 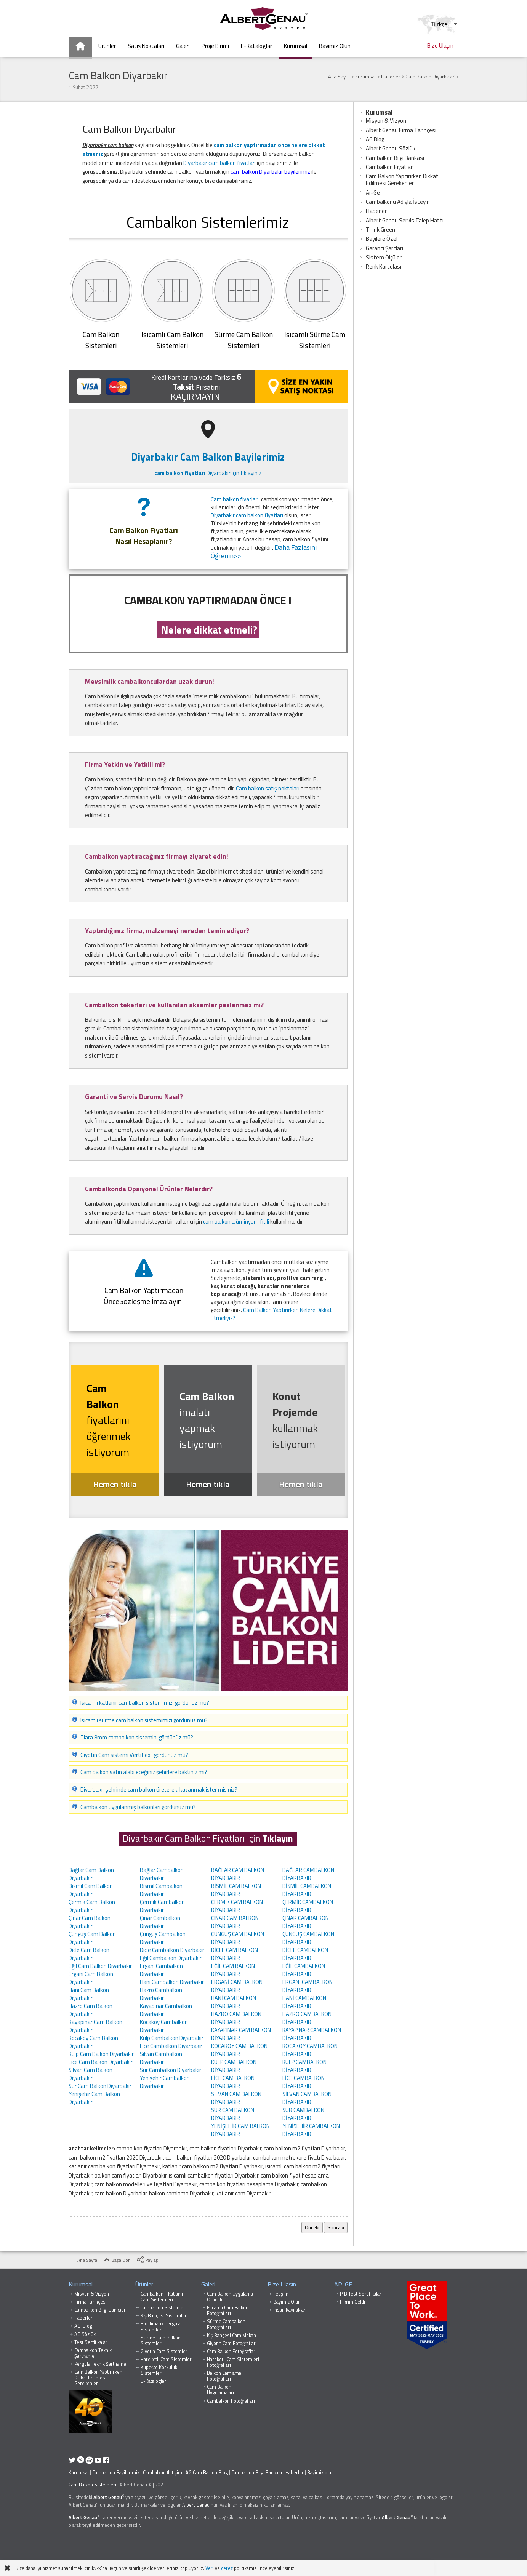 What do you see at coordinates (305, 1922) in the screenshot?
I see `ÇINAR CAMBALKON DİYARBAKIR` at bounding box center [305, 1922].